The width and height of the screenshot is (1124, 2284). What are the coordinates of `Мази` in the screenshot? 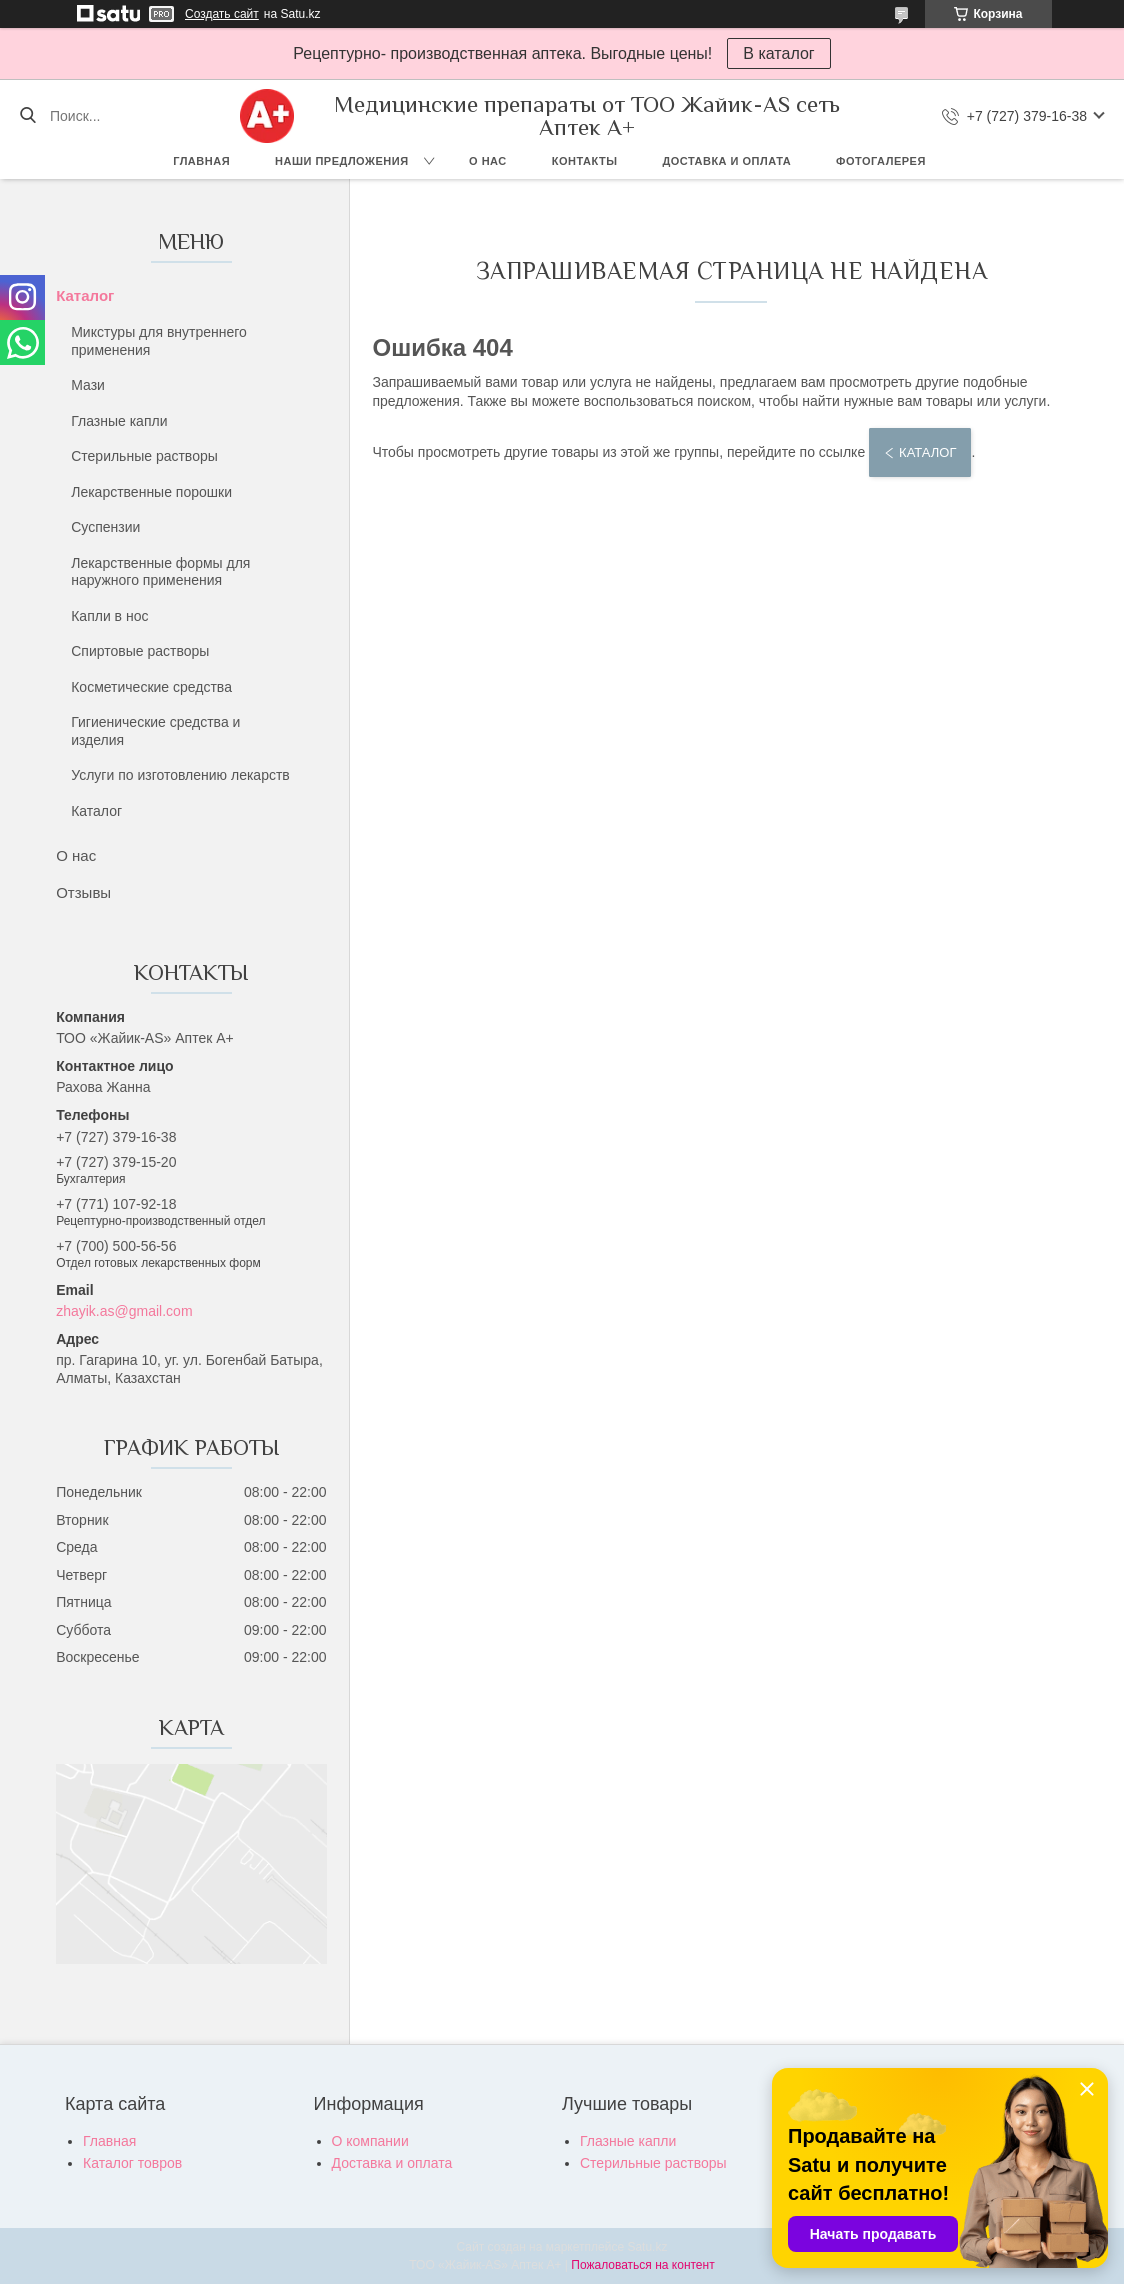 It's located at (88, 385).